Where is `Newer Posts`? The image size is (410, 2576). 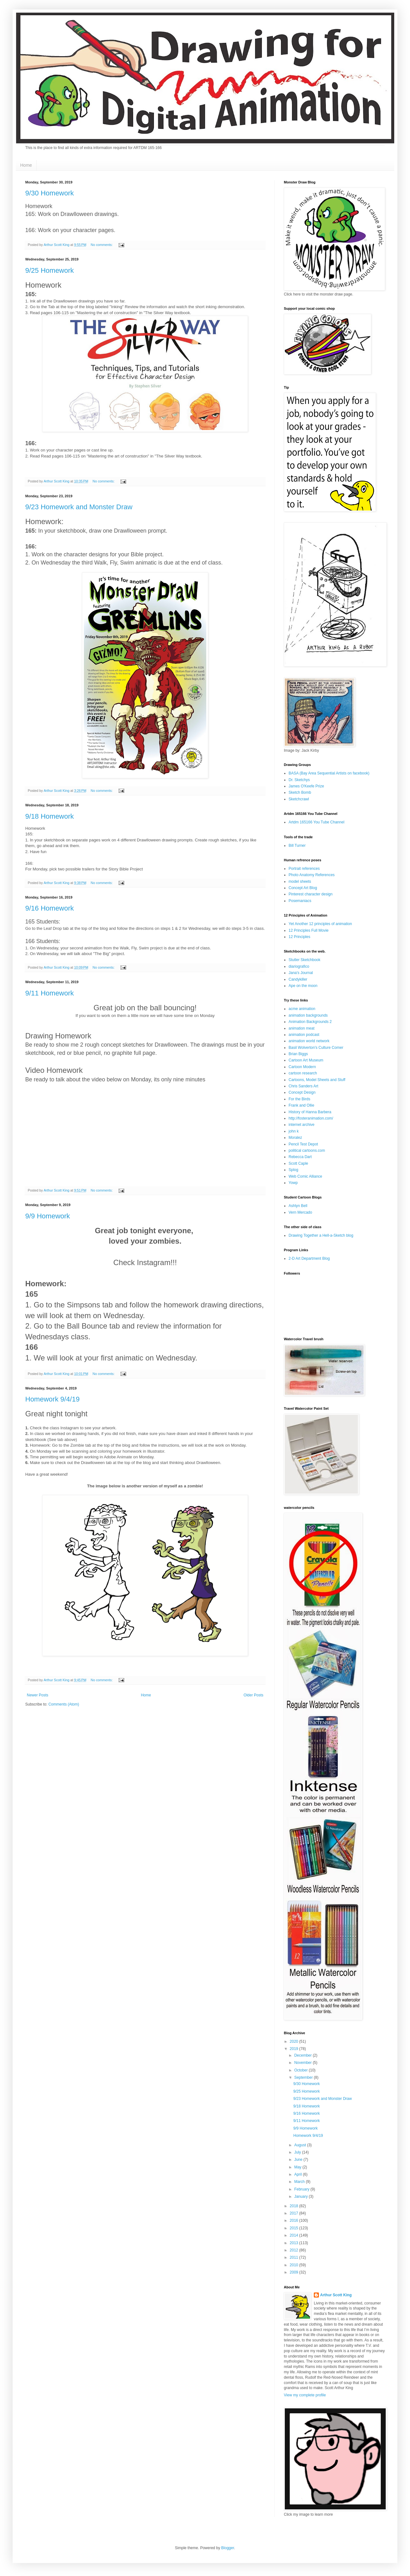 Newer Posts is located at coordinates (37, 1695).